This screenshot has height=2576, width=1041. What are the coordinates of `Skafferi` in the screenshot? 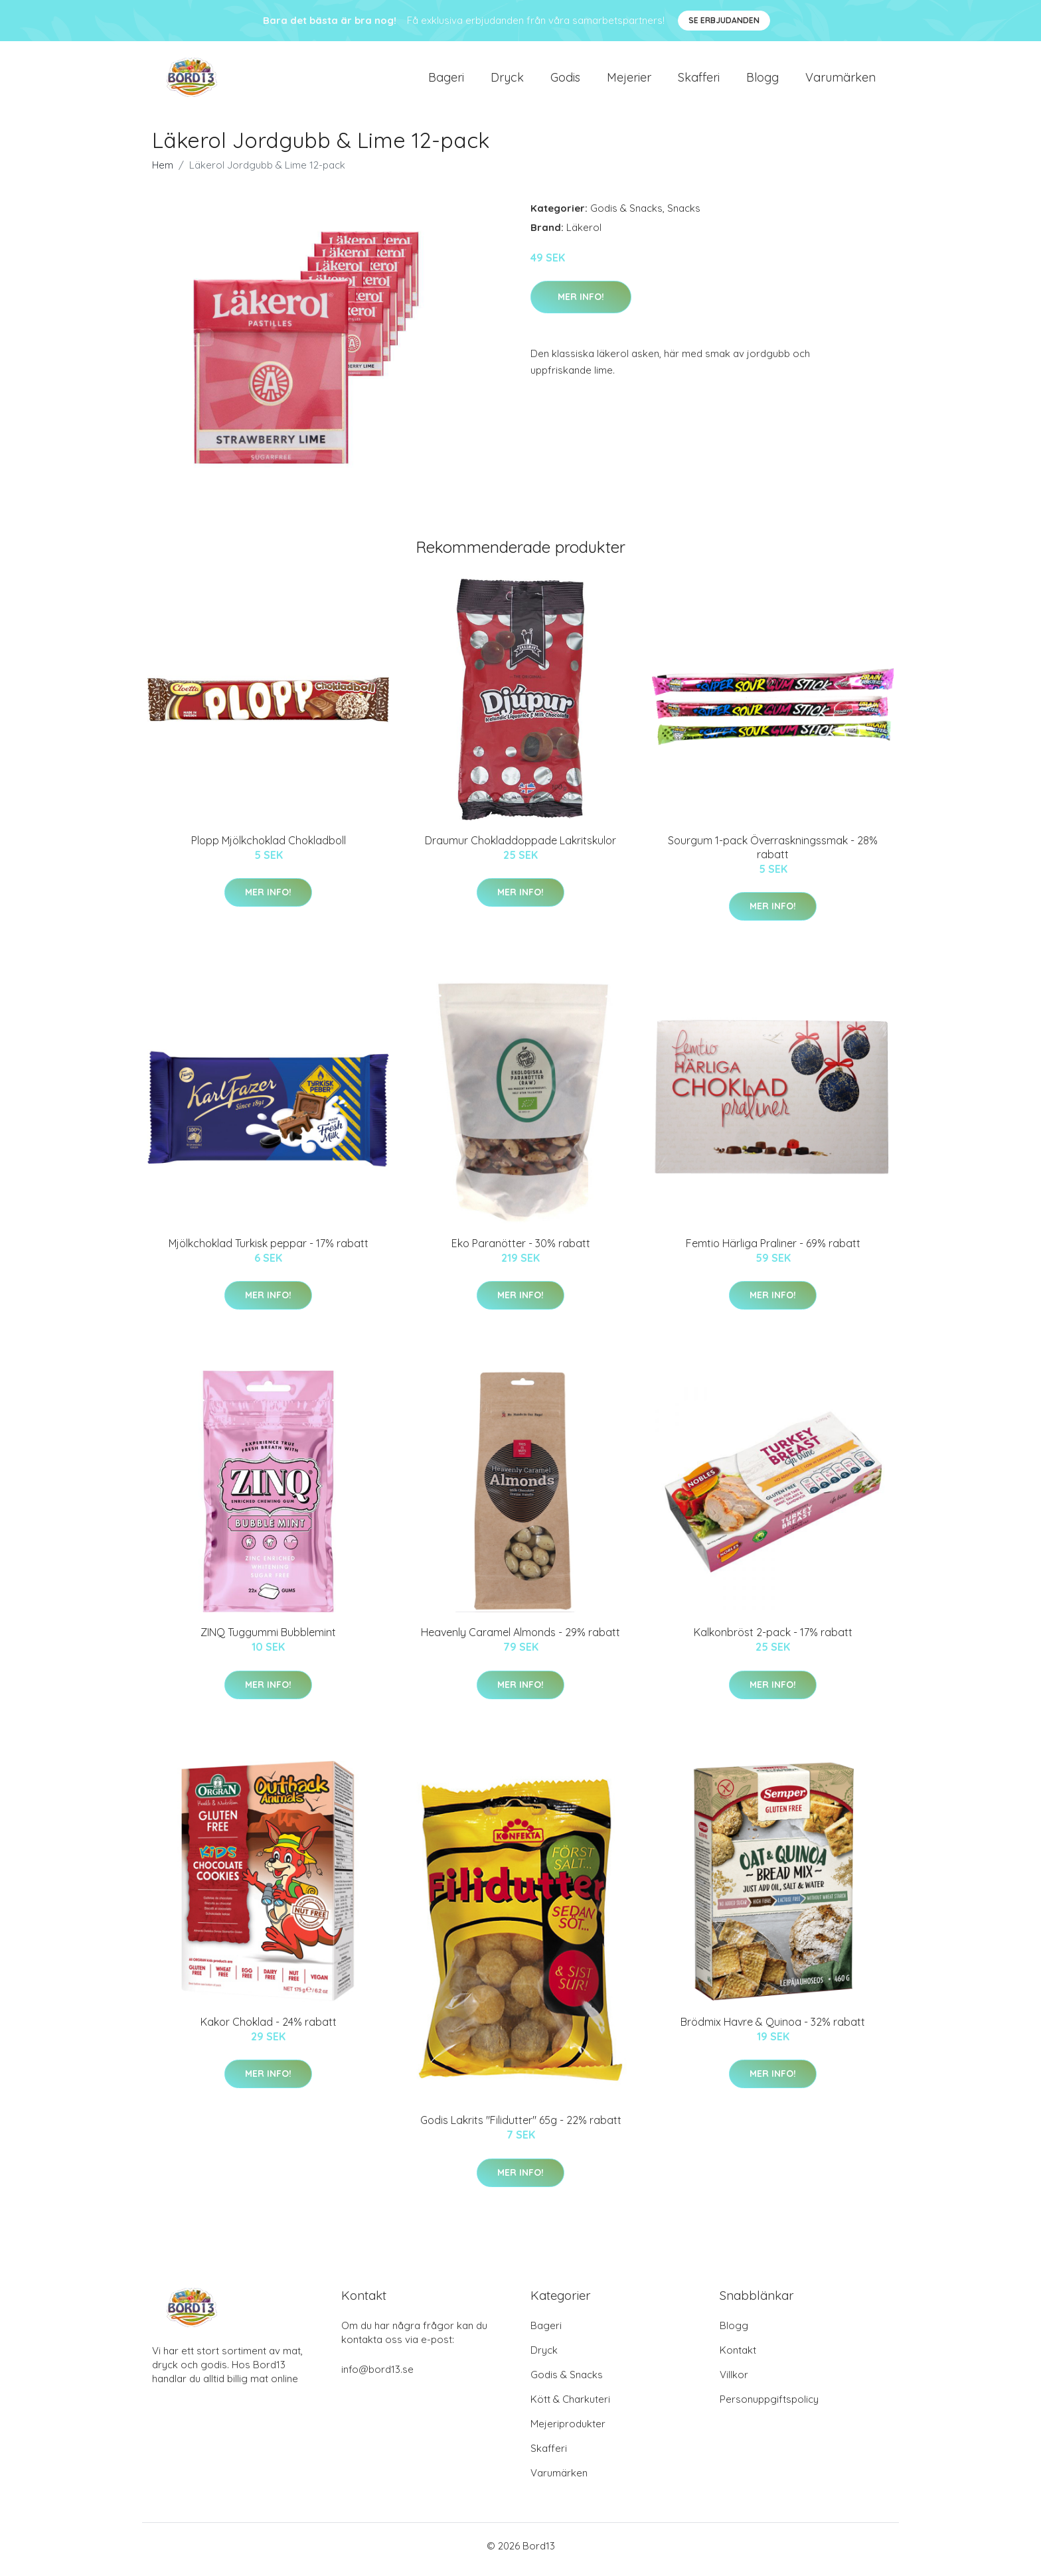 It's located at (699, 80).